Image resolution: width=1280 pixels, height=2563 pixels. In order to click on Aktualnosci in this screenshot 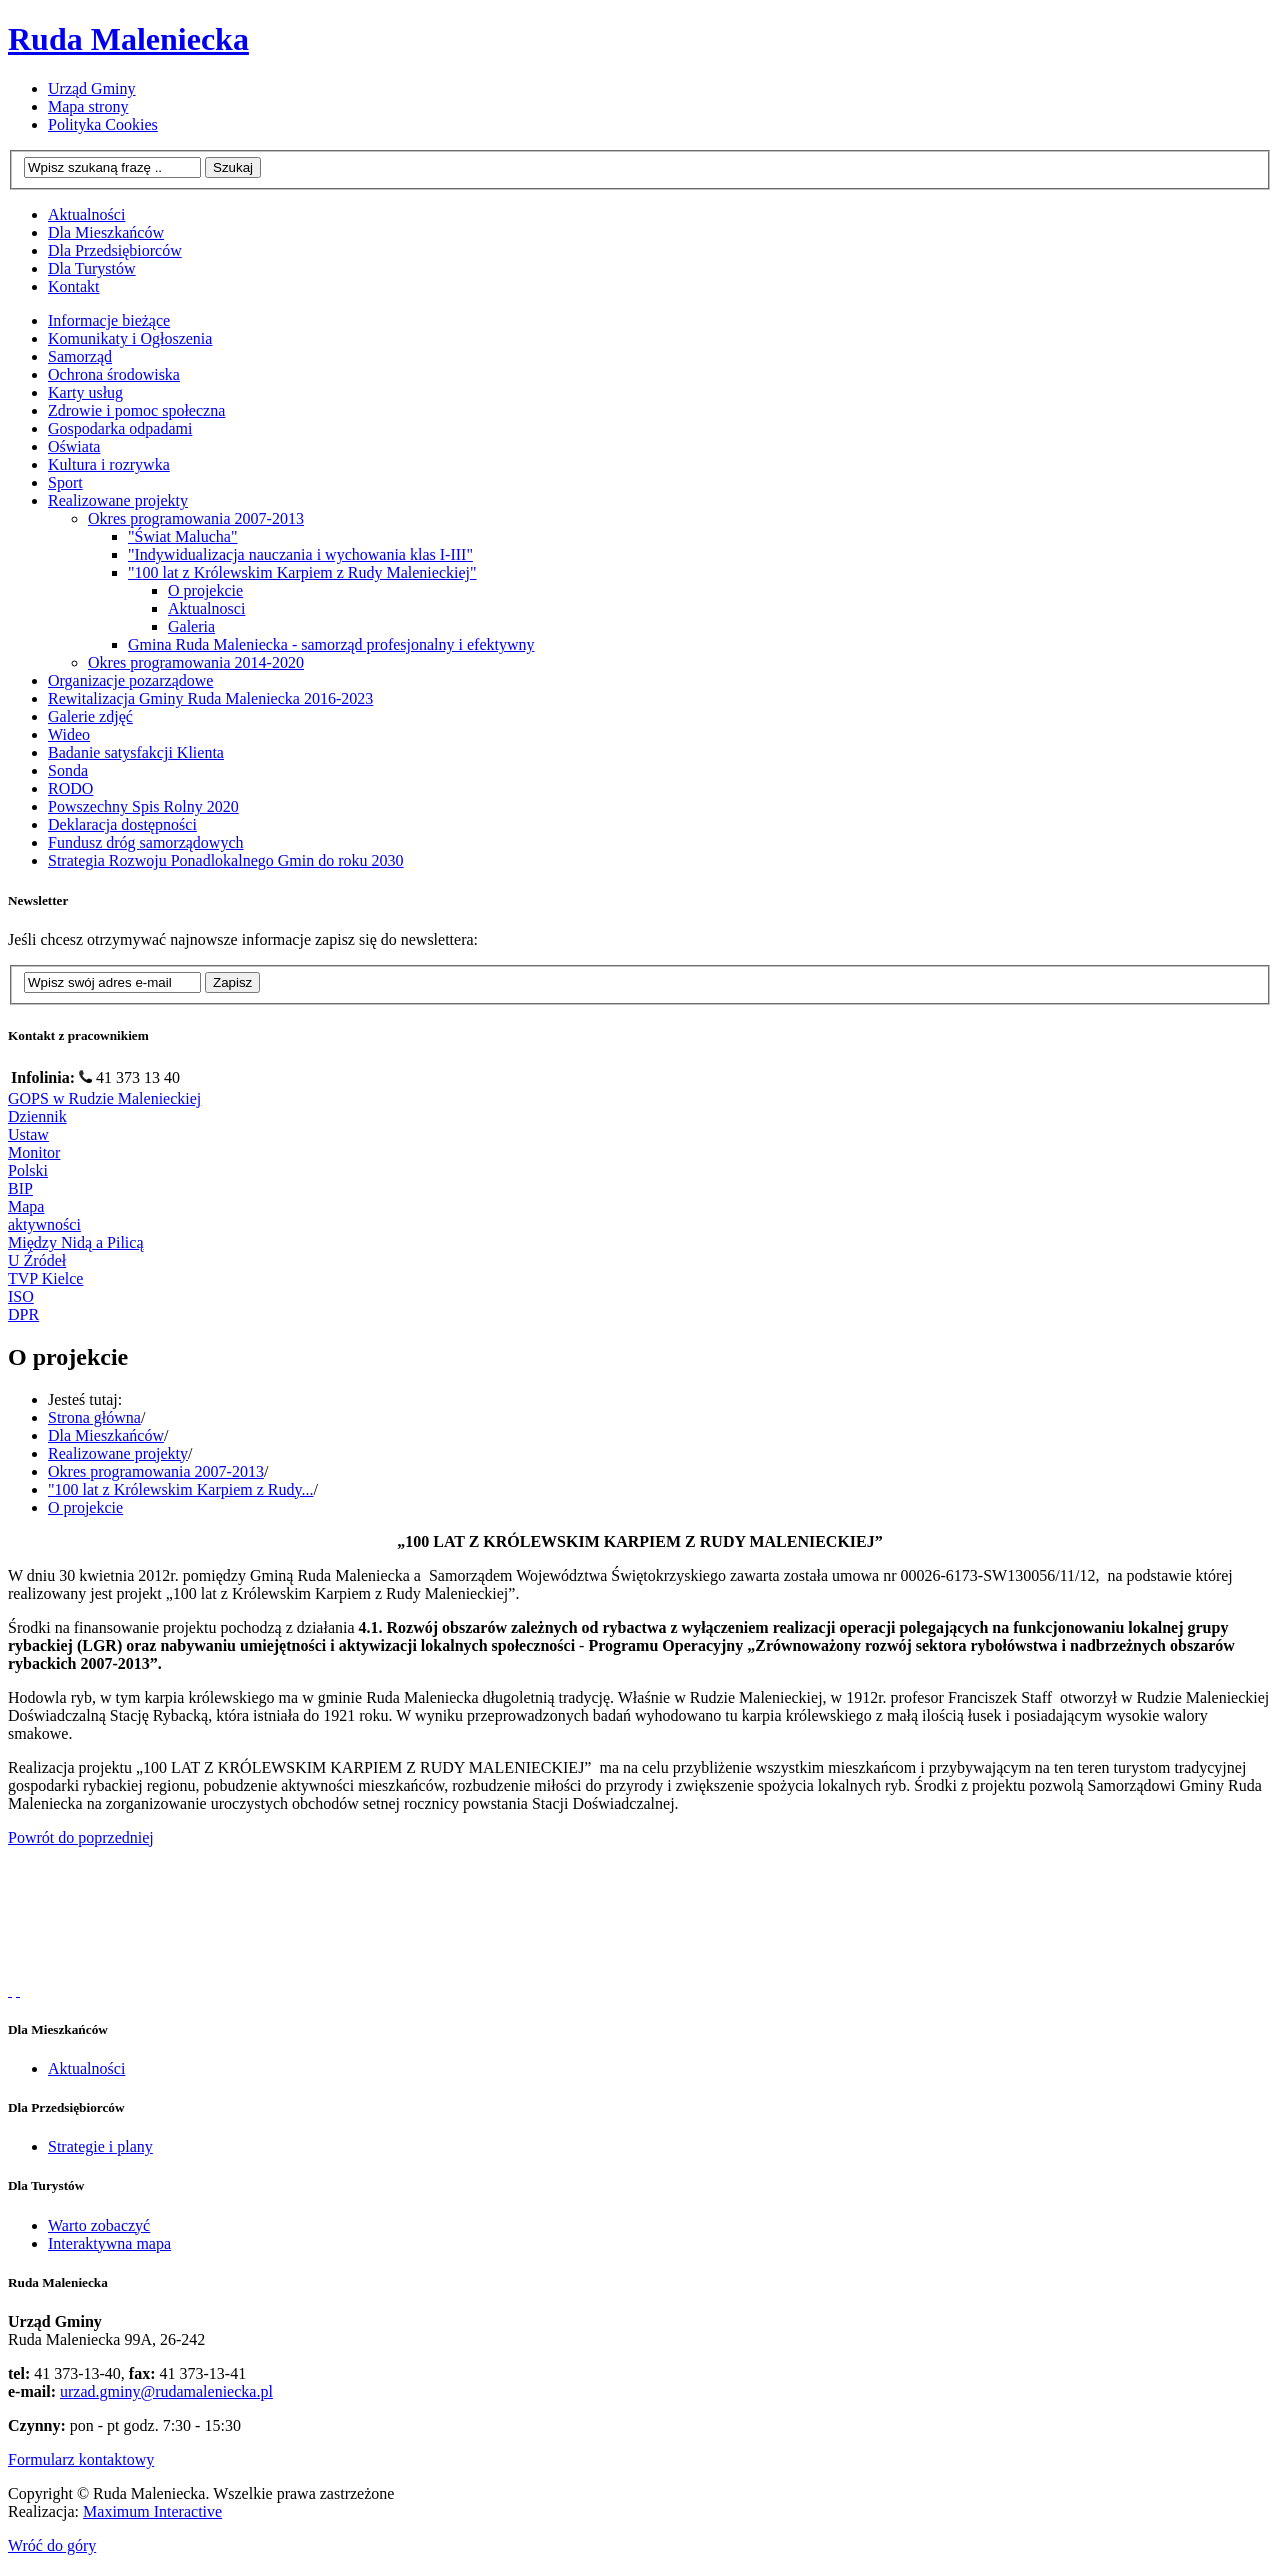, I will do `click(206, 608)`.